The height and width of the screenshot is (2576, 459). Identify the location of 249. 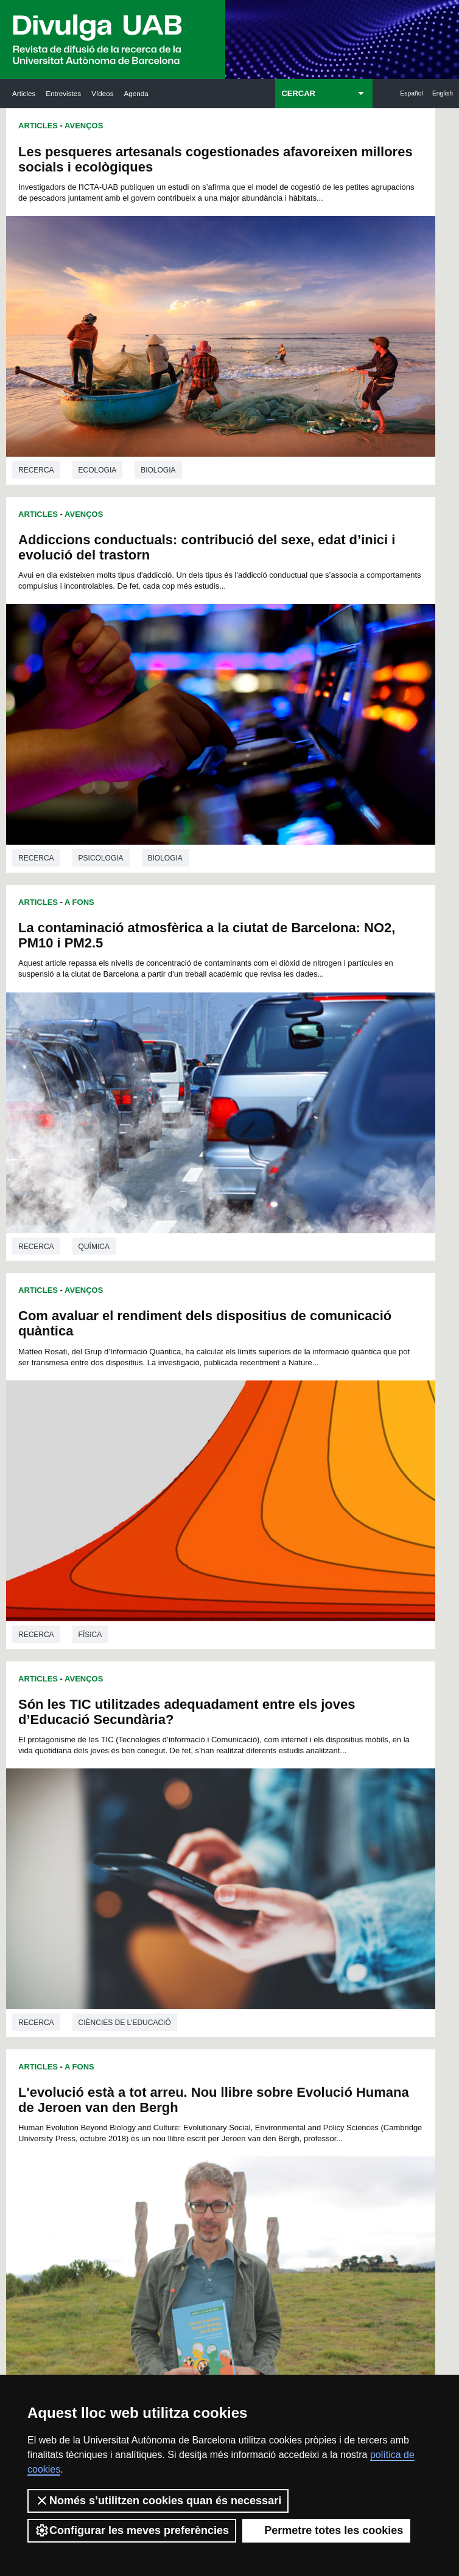
(261, 1908).